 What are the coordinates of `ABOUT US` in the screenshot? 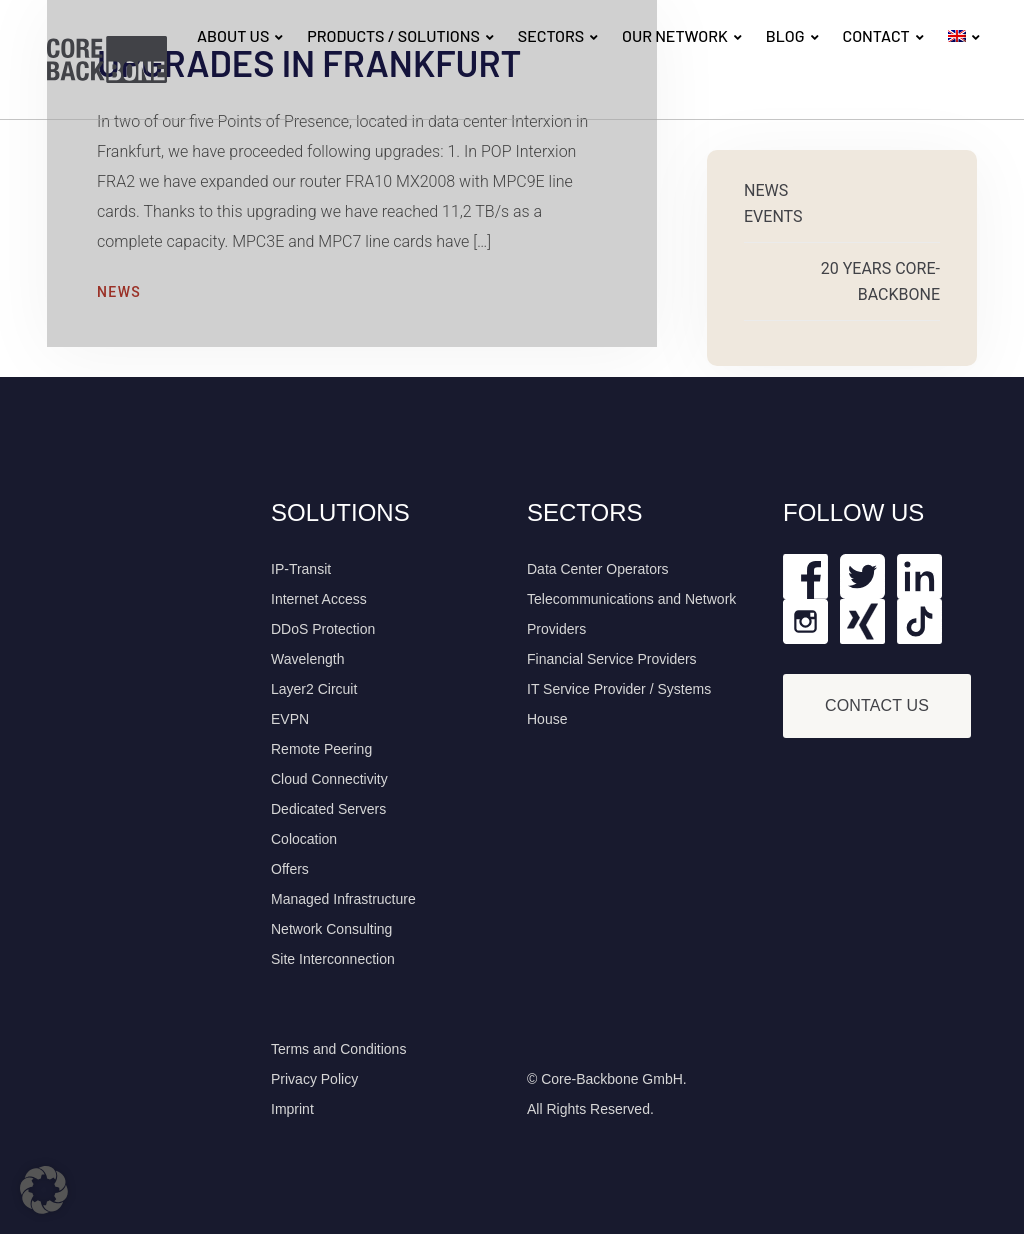 It's located at (233, 35).